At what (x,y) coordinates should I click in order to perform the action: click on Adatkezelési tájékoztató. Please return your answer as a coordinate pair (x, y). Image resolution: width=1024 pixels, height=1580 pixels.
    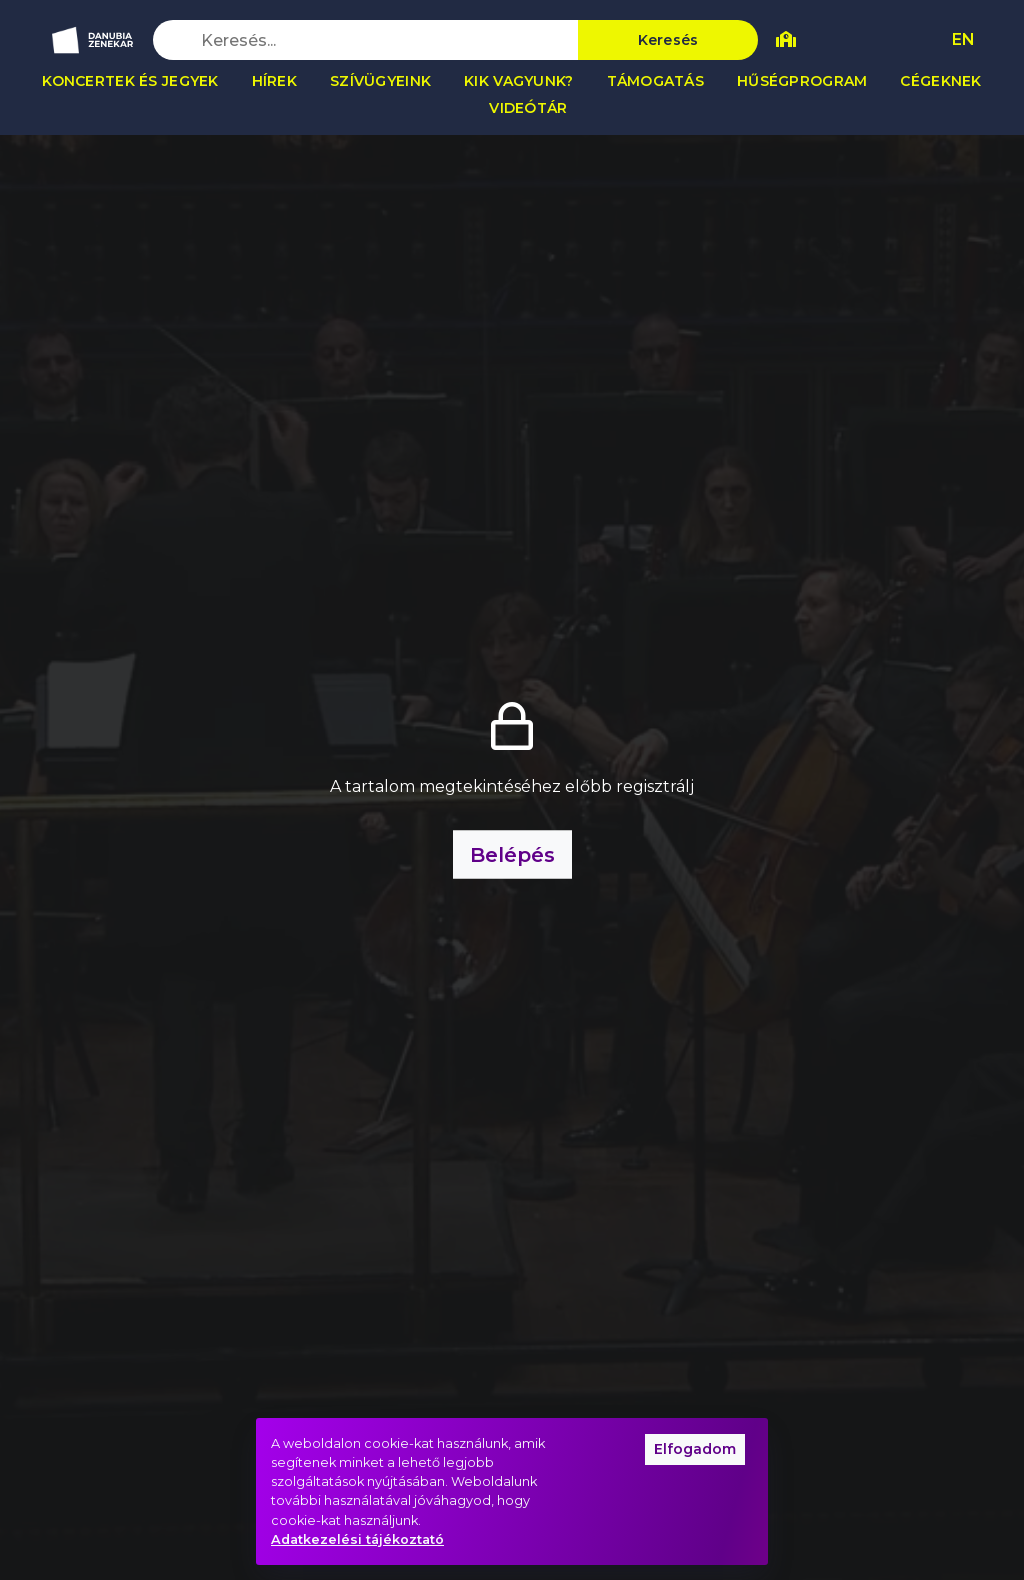
    Looking at the image, I should click on (357, 1539).